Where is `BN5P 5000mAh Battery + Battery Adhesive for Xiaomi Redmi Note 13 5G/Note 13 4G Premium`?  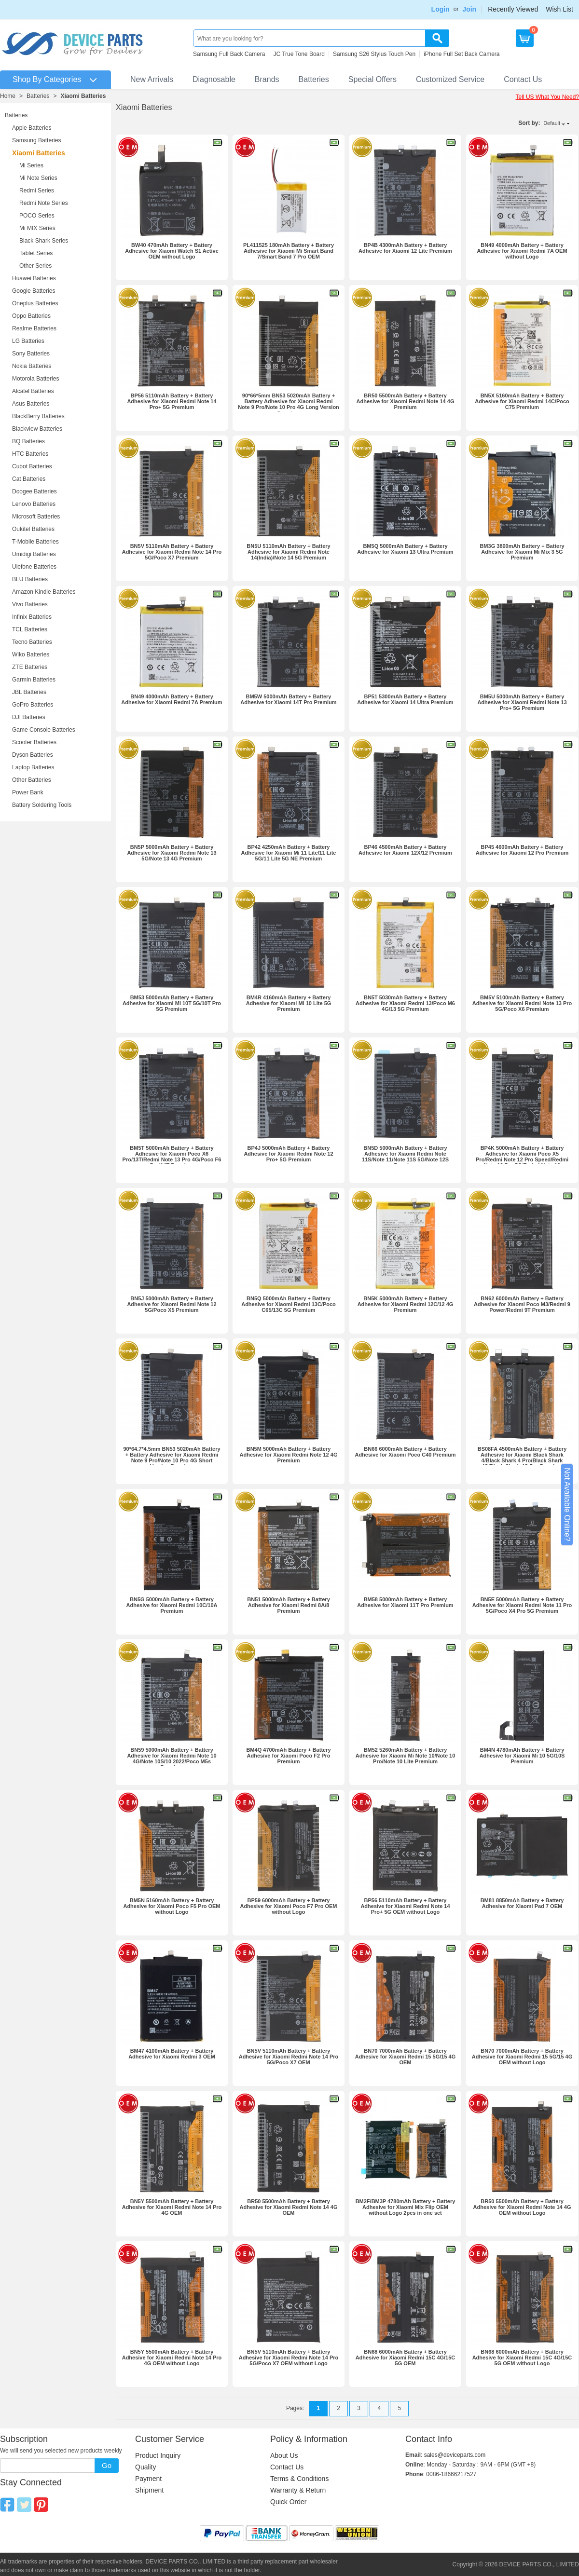 BN5P 5000mAh Battery + Battery Adhesive for Xiaomi Redmi Note 13 5G/Note 13 4G Premium is located at coordinates (171, 852).